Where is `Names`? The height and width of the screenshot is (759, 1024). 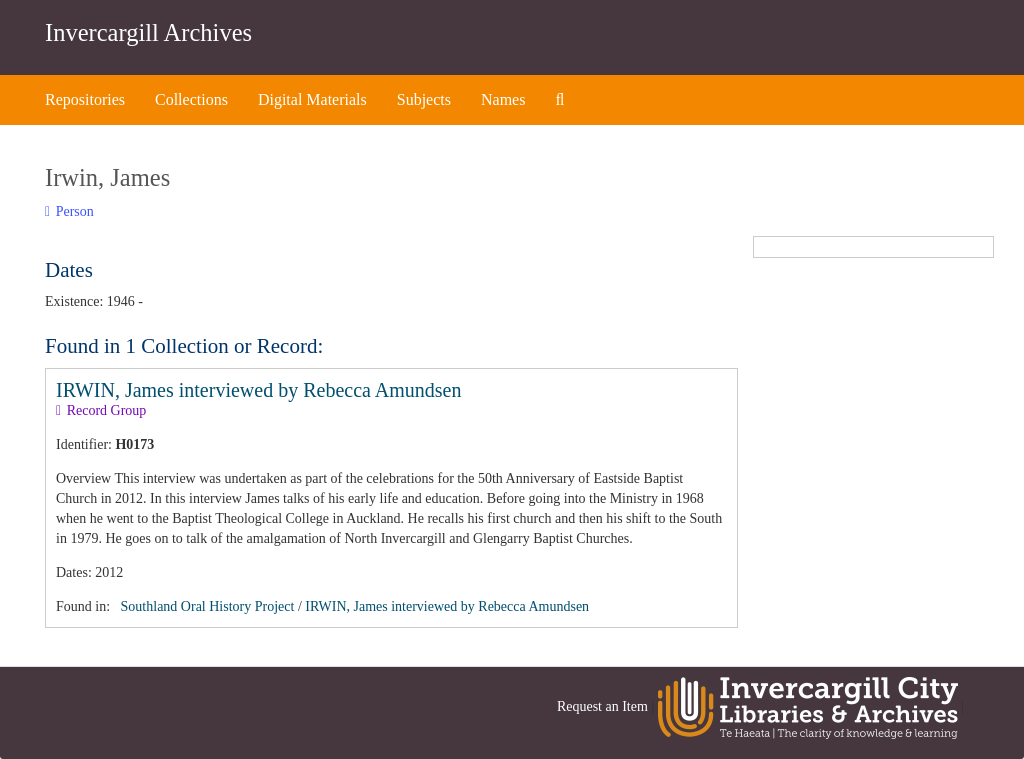
Names is located at coordinates (503, 99).